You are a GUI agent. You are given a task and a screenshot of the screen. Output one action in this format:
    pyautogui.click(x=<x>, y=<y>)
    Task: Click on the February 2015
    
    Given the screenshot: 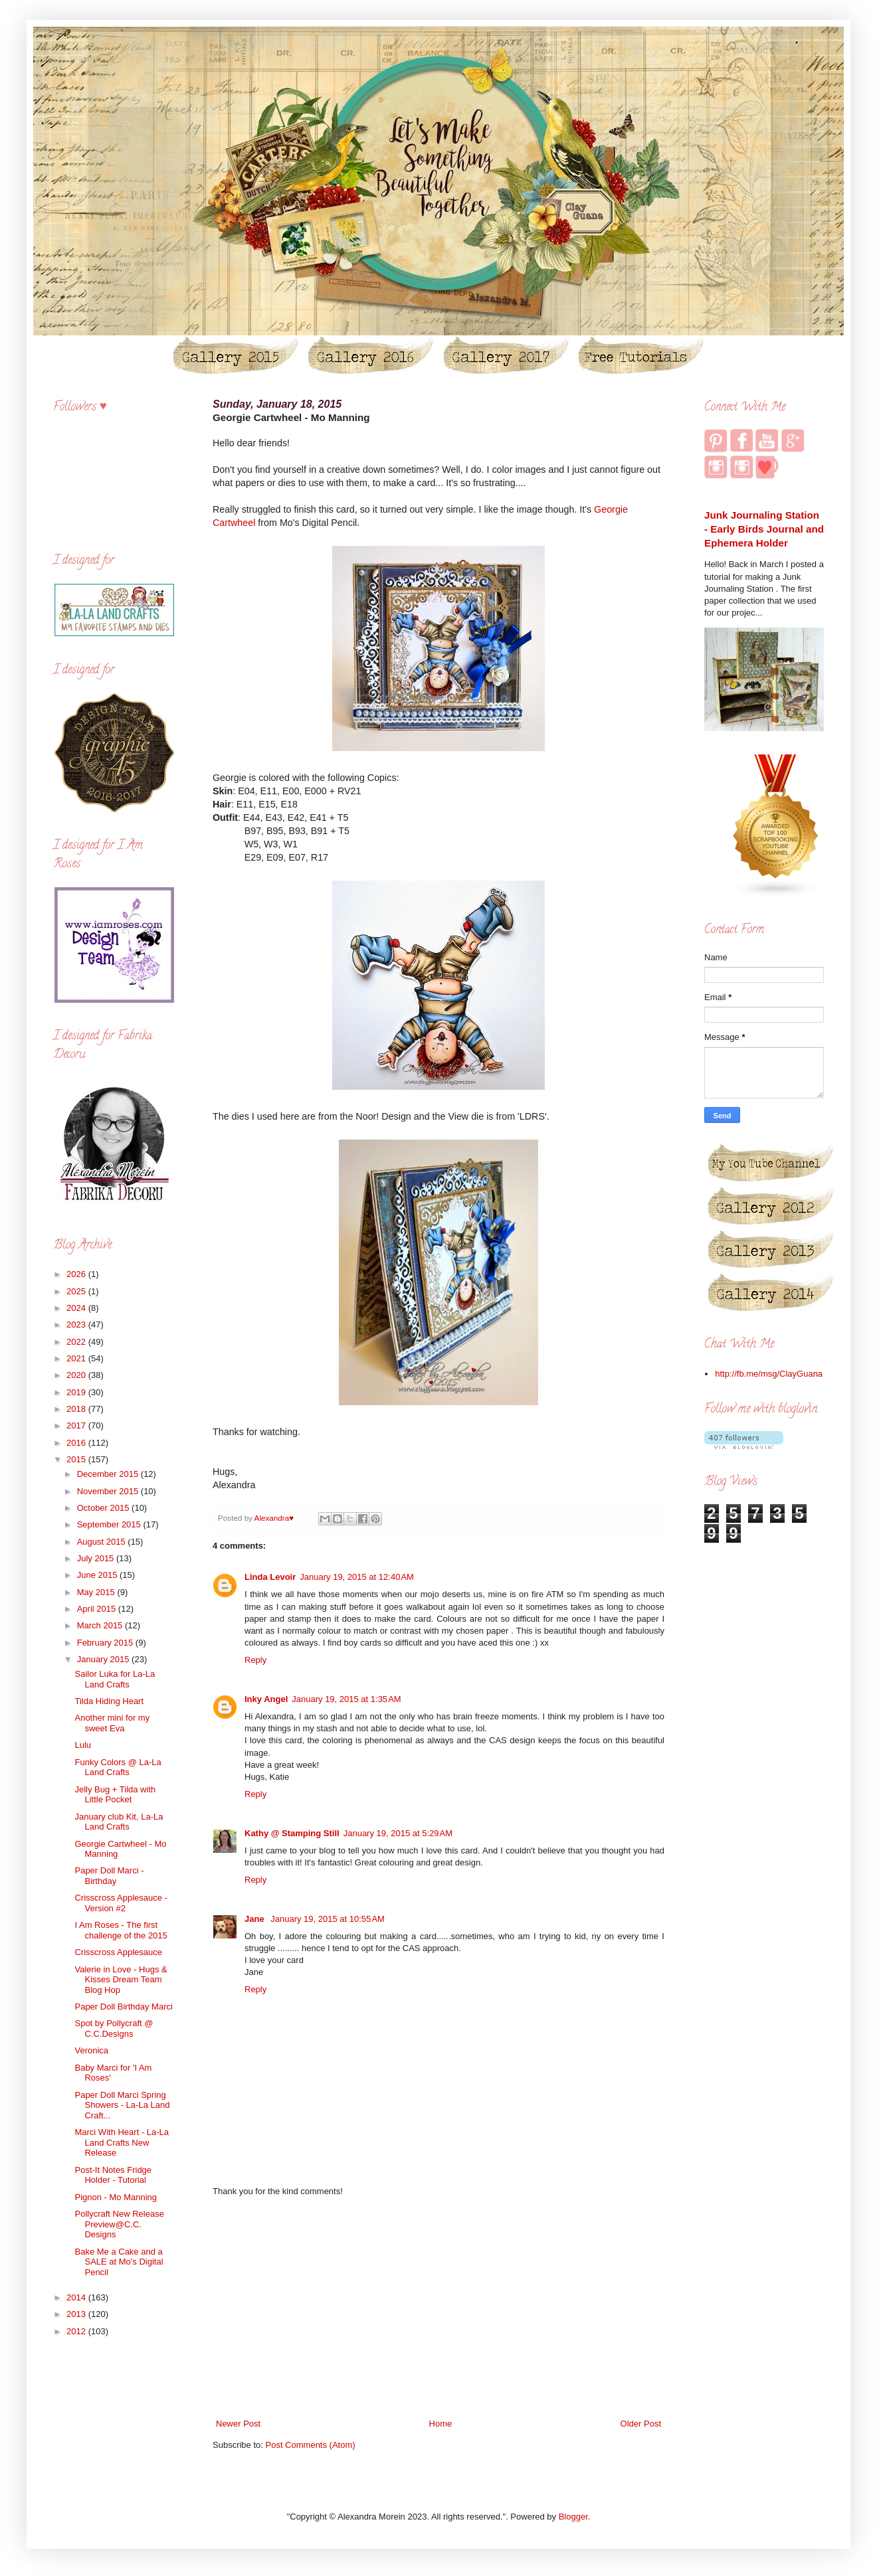 What is the action you would take?
    pyautogui.click(x=106, y=1643)
    